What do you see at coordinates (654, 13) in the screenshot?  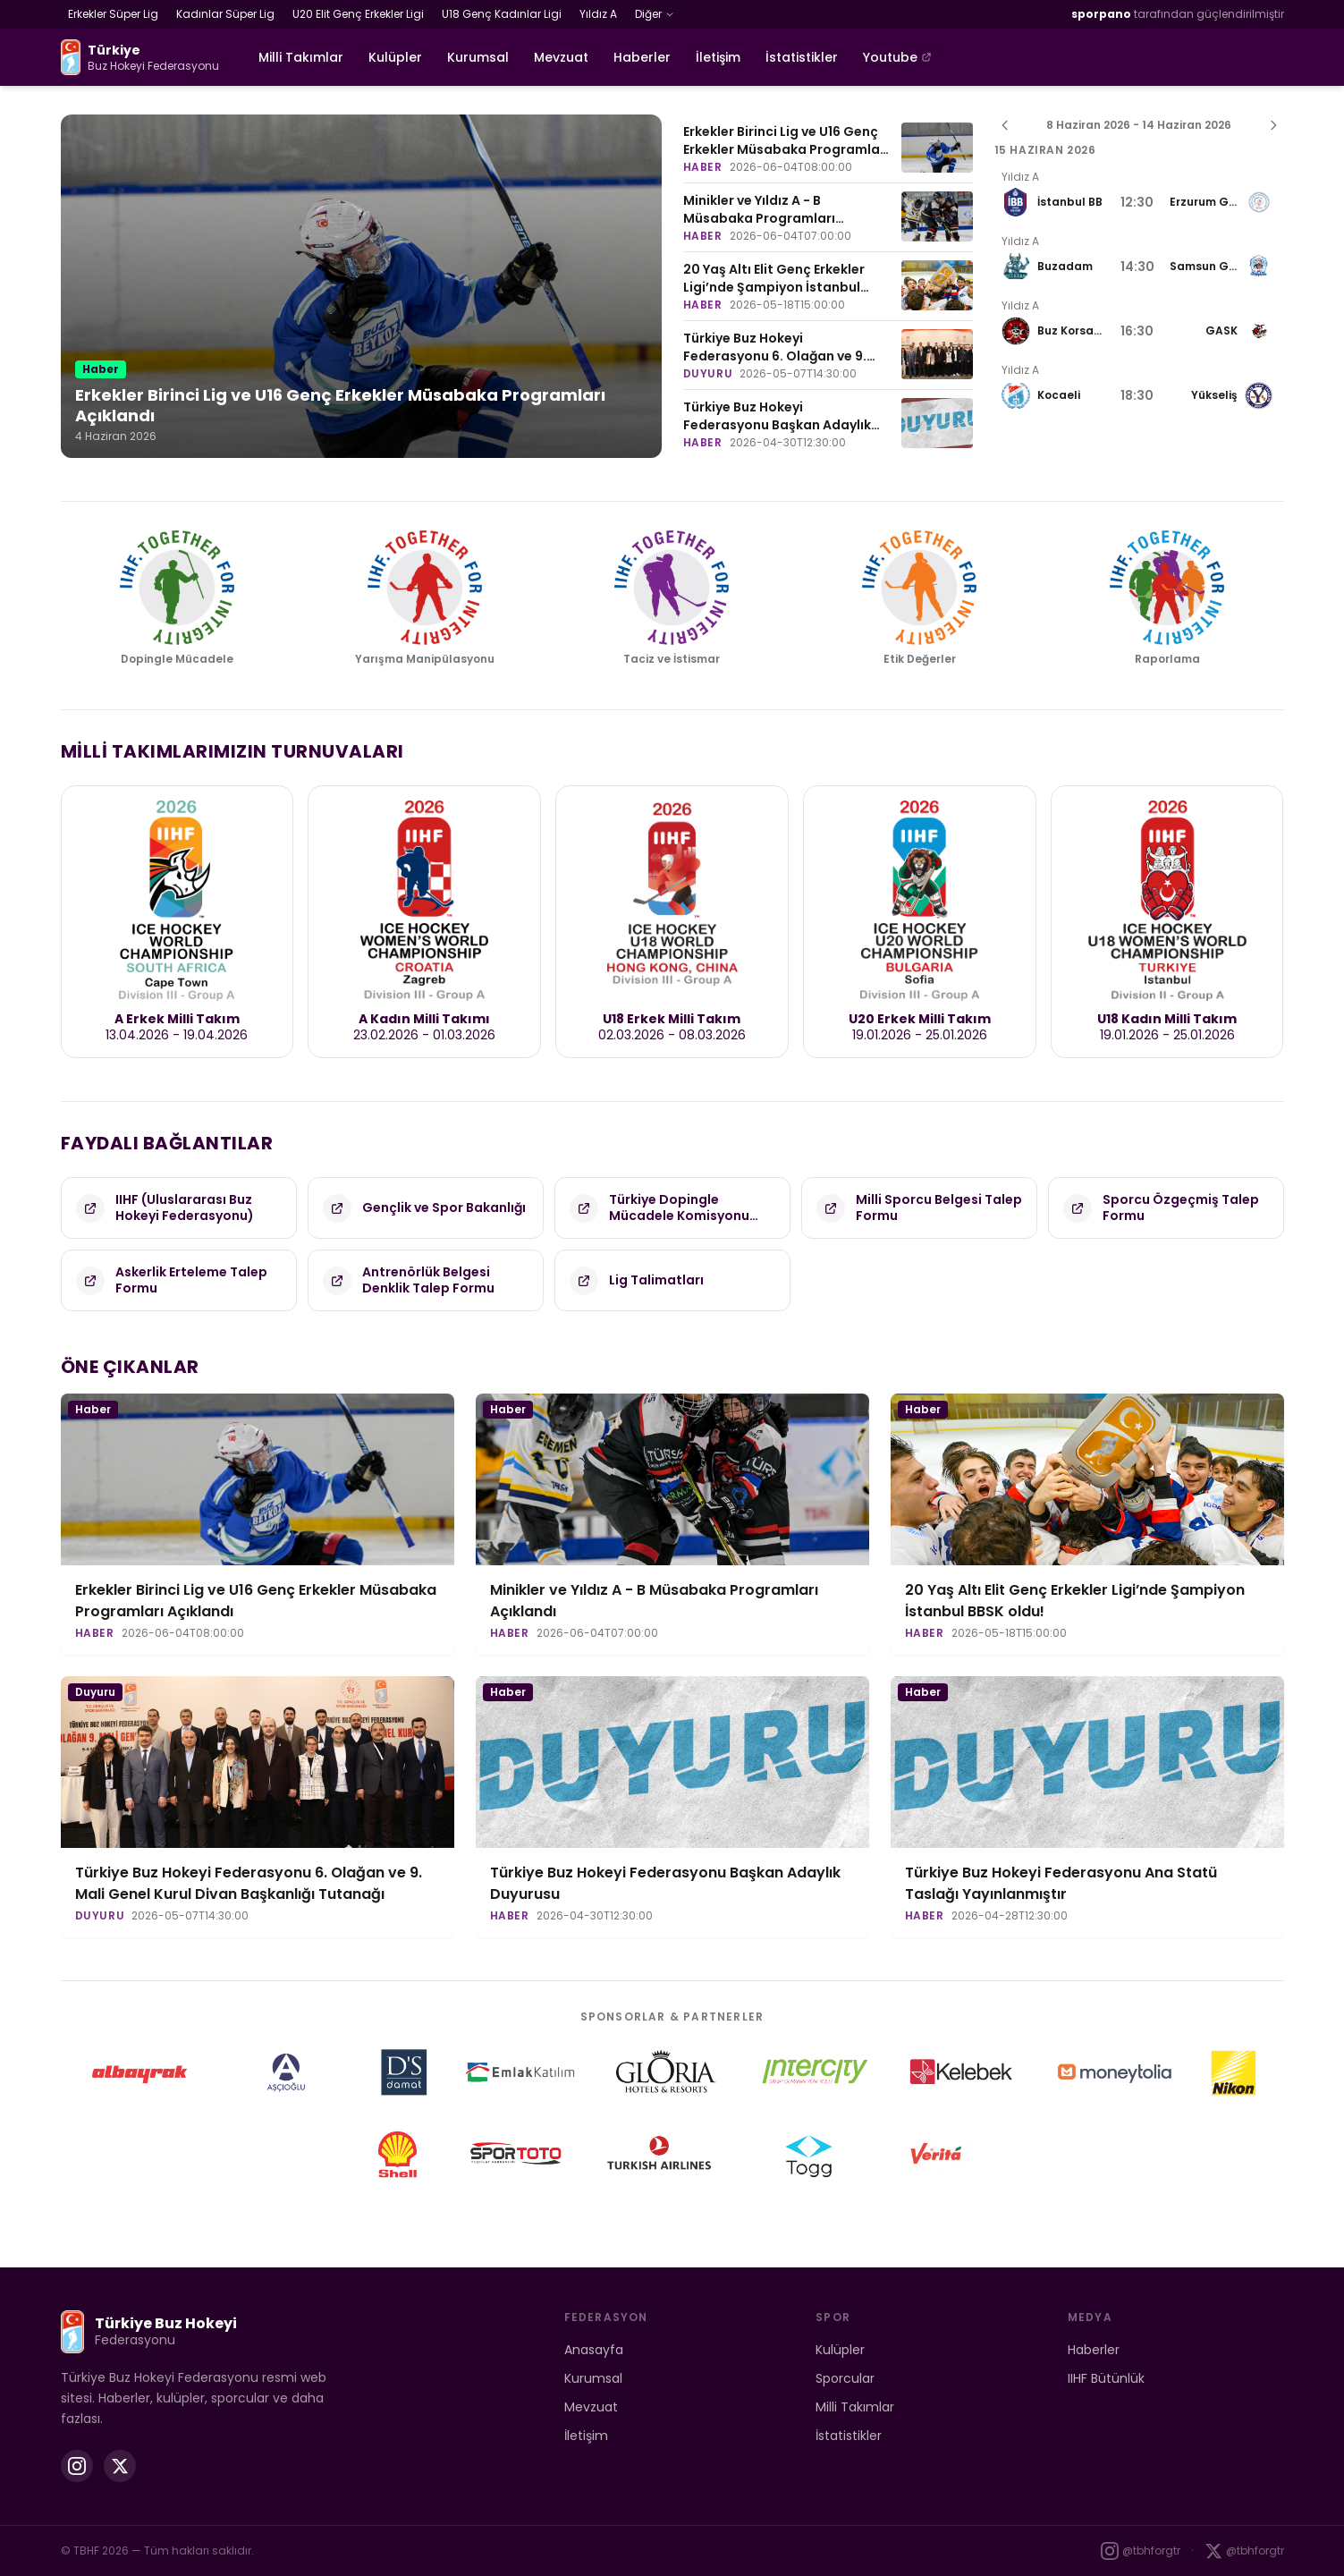 I see `Diğer` at bounding box center [654, 13].